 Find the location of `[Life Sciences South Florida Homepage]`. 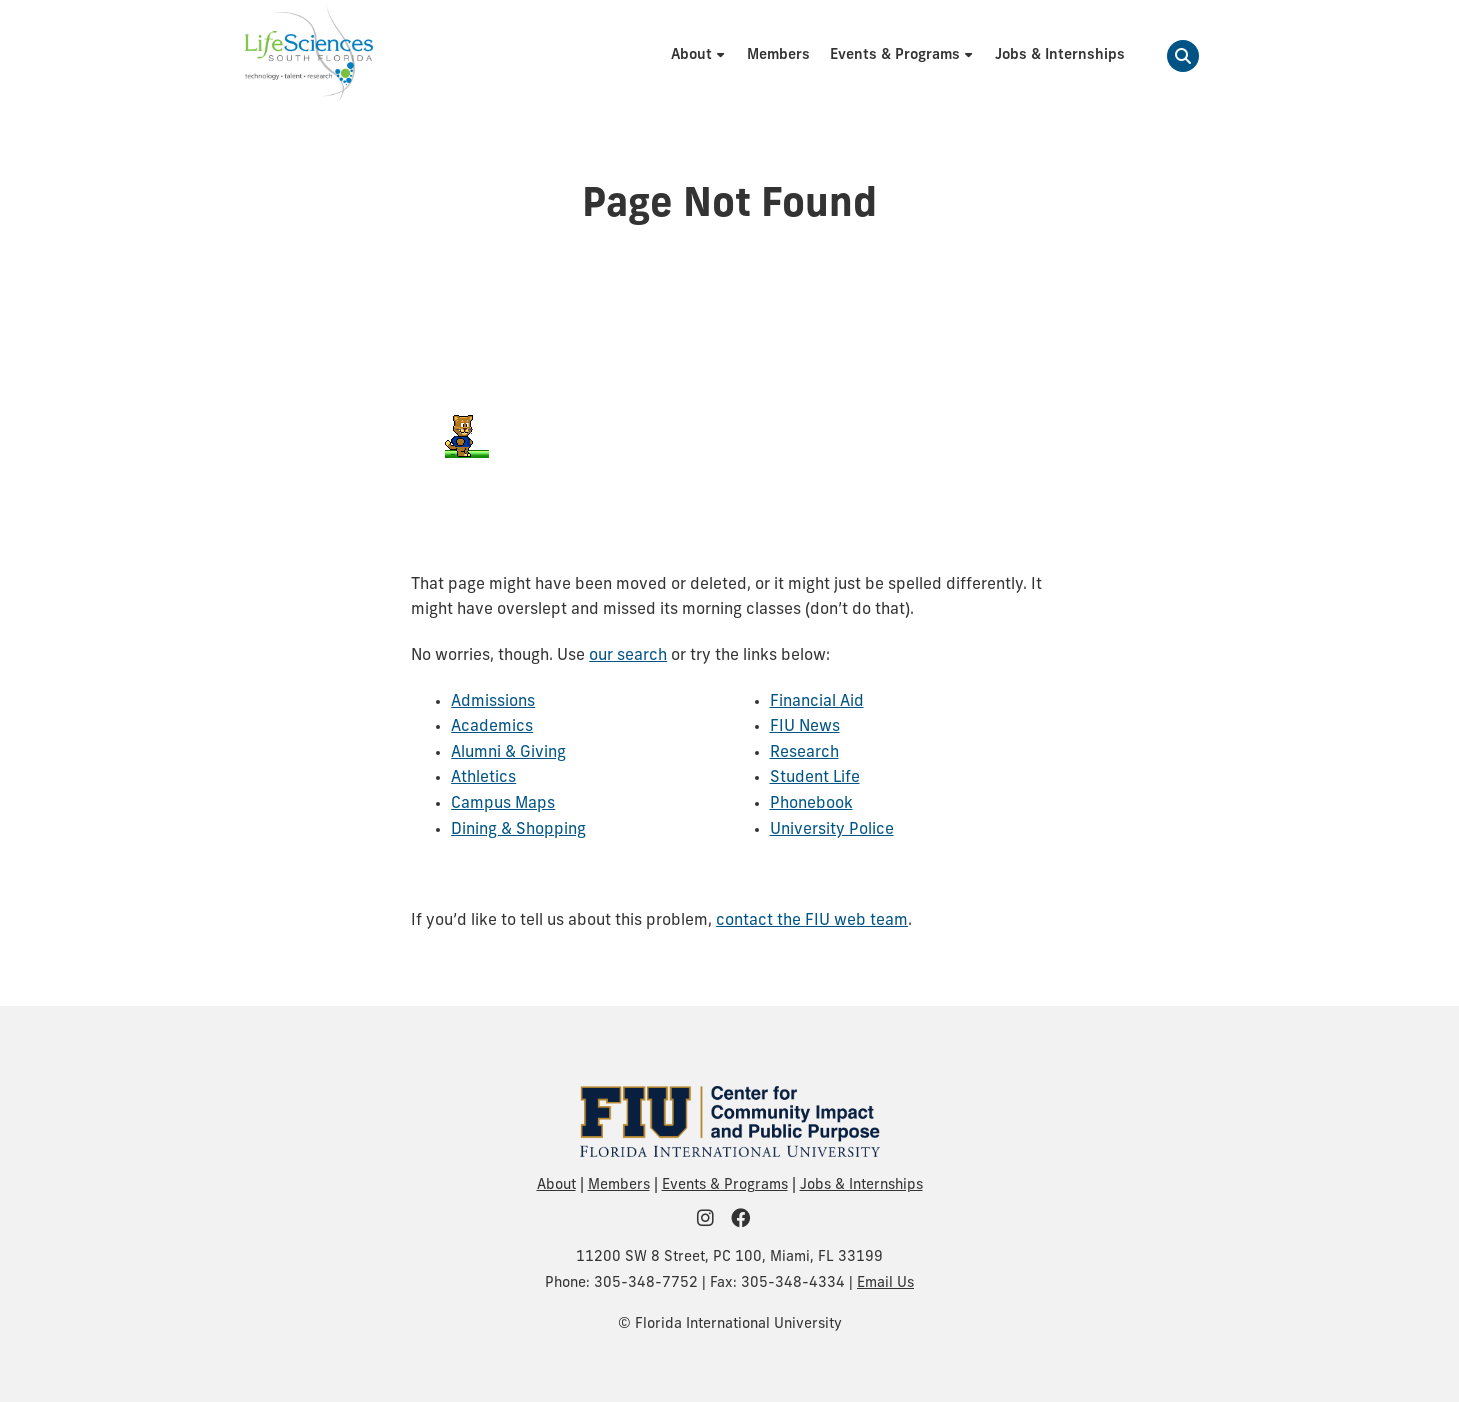

[Life Sciences South Florida Homepage] is located at coordinates (309, 56).